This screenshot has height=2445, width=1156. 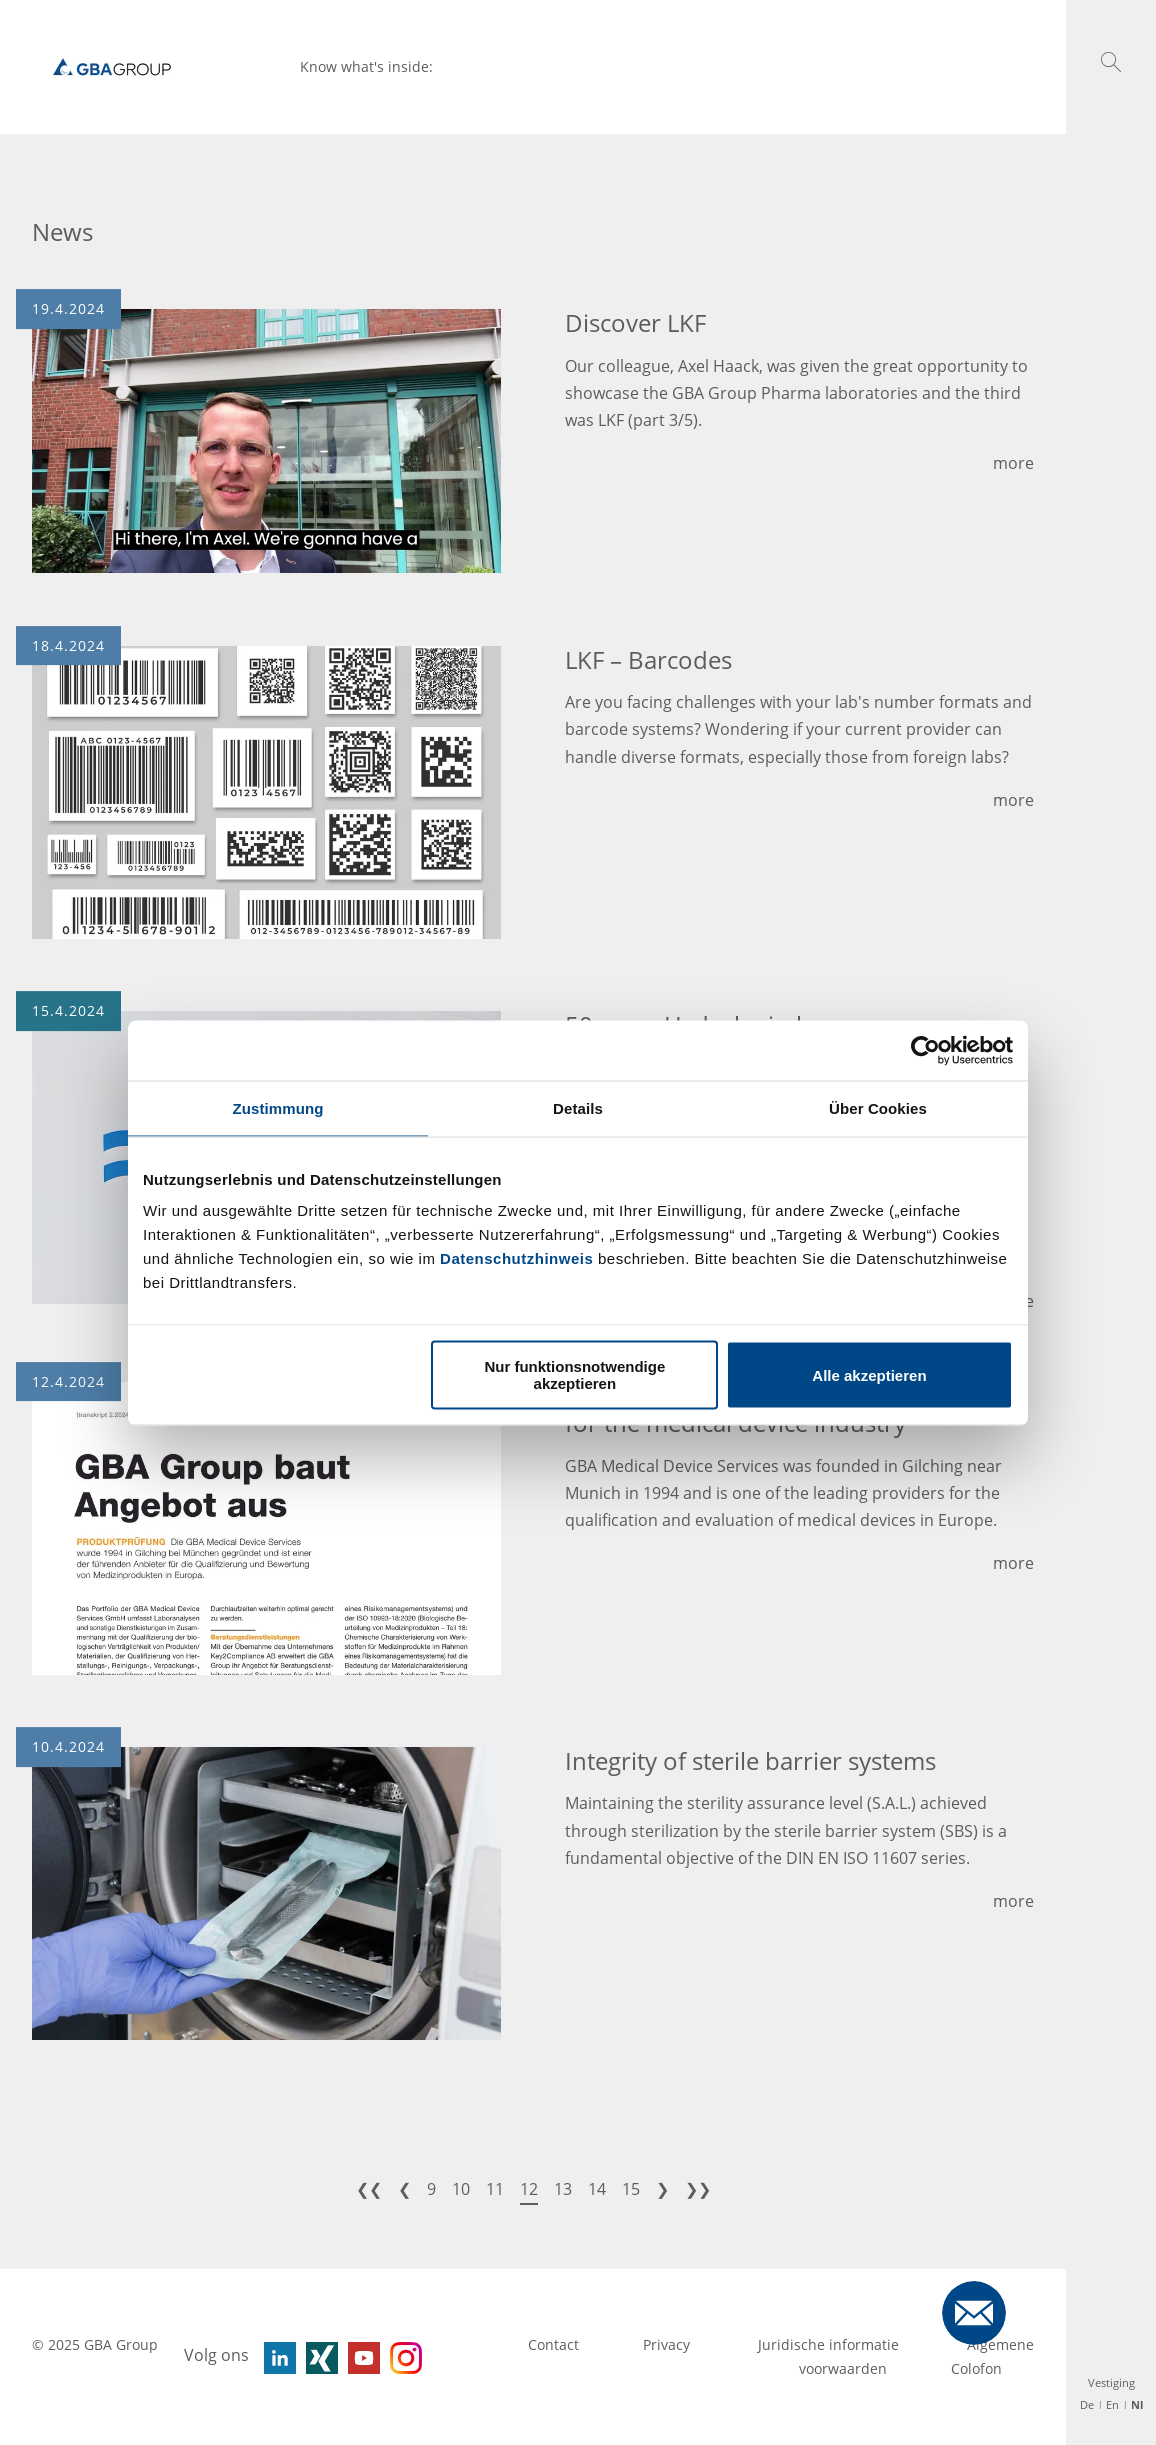 I want to click on Alle akzeptieren, so click(x=869, y=1374).